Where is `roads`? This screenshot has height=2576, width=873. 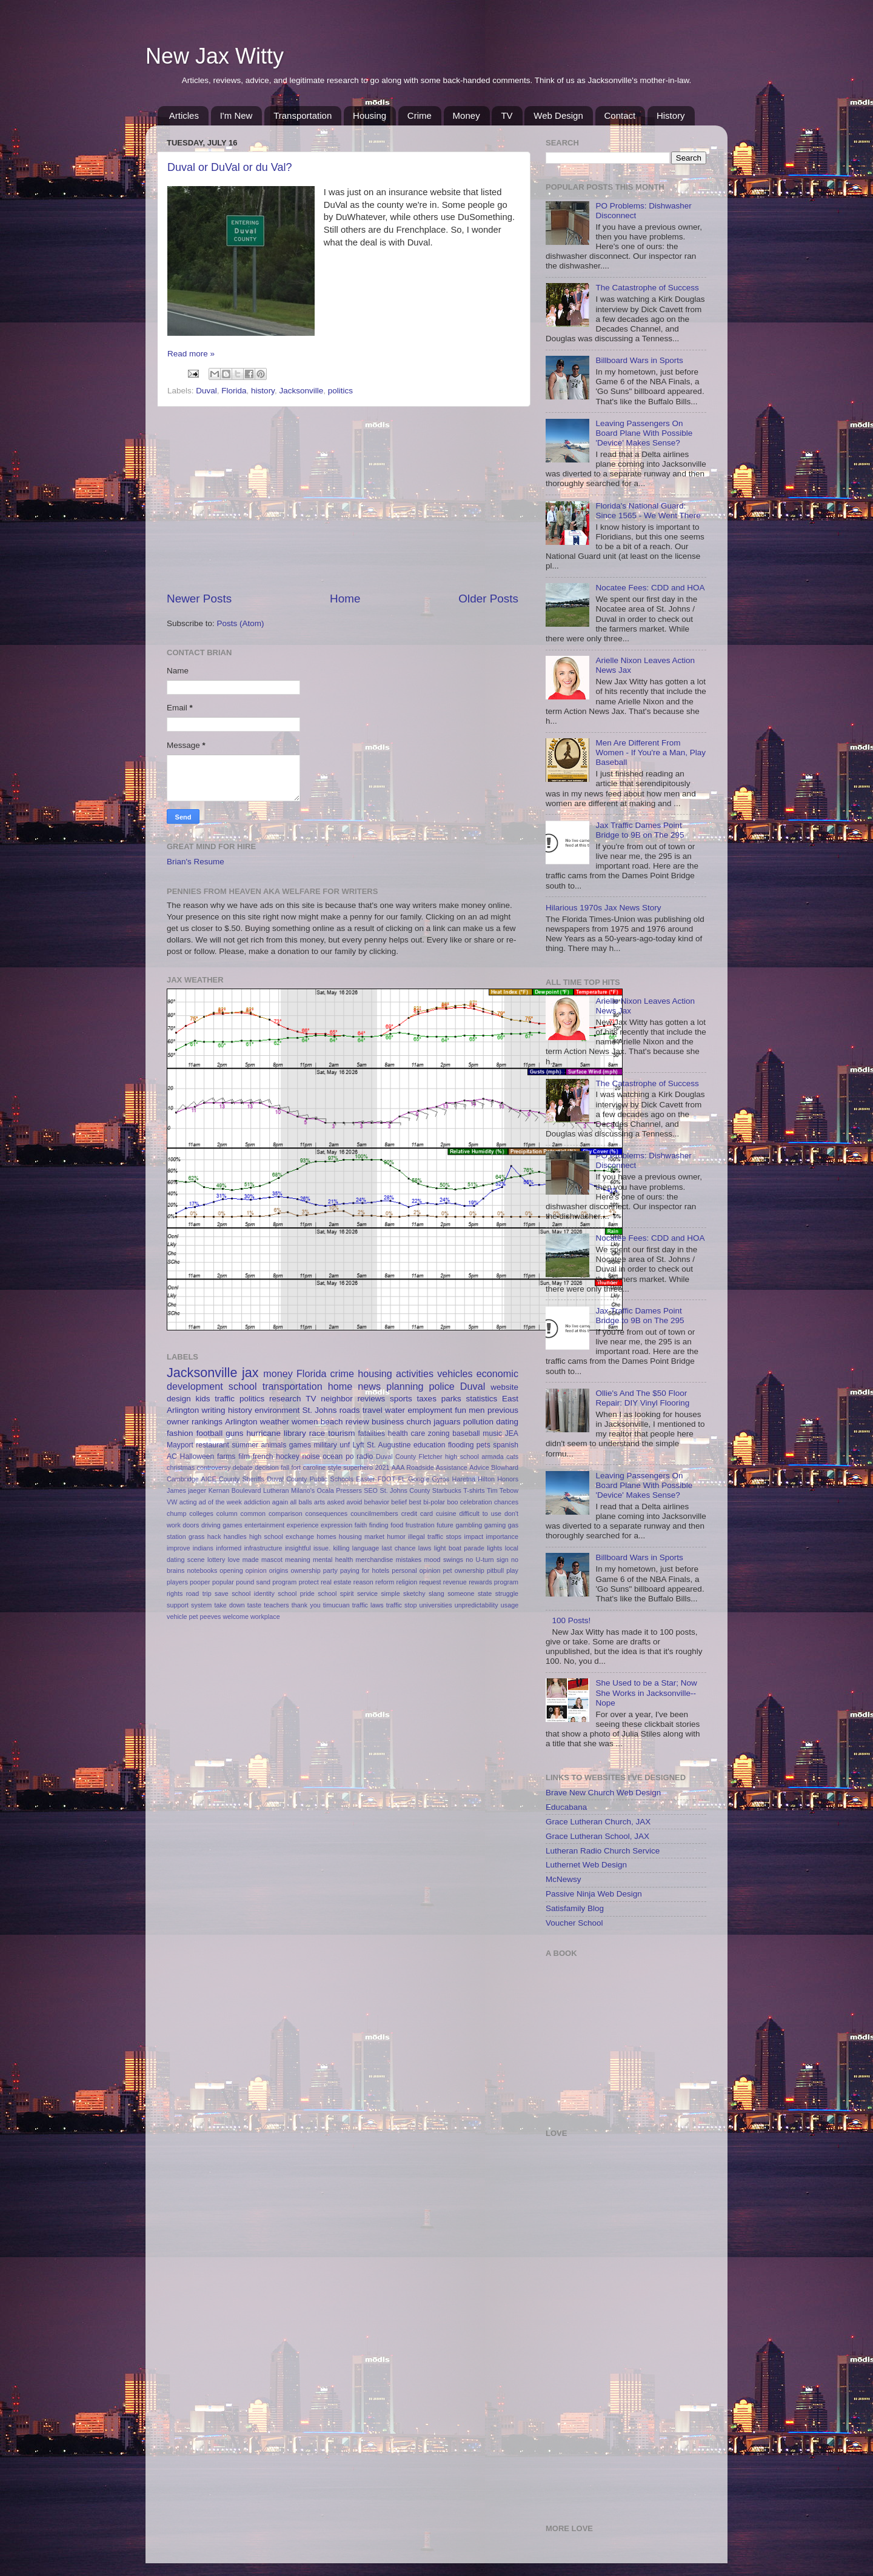 roads is located at coordinates (350, 1410).